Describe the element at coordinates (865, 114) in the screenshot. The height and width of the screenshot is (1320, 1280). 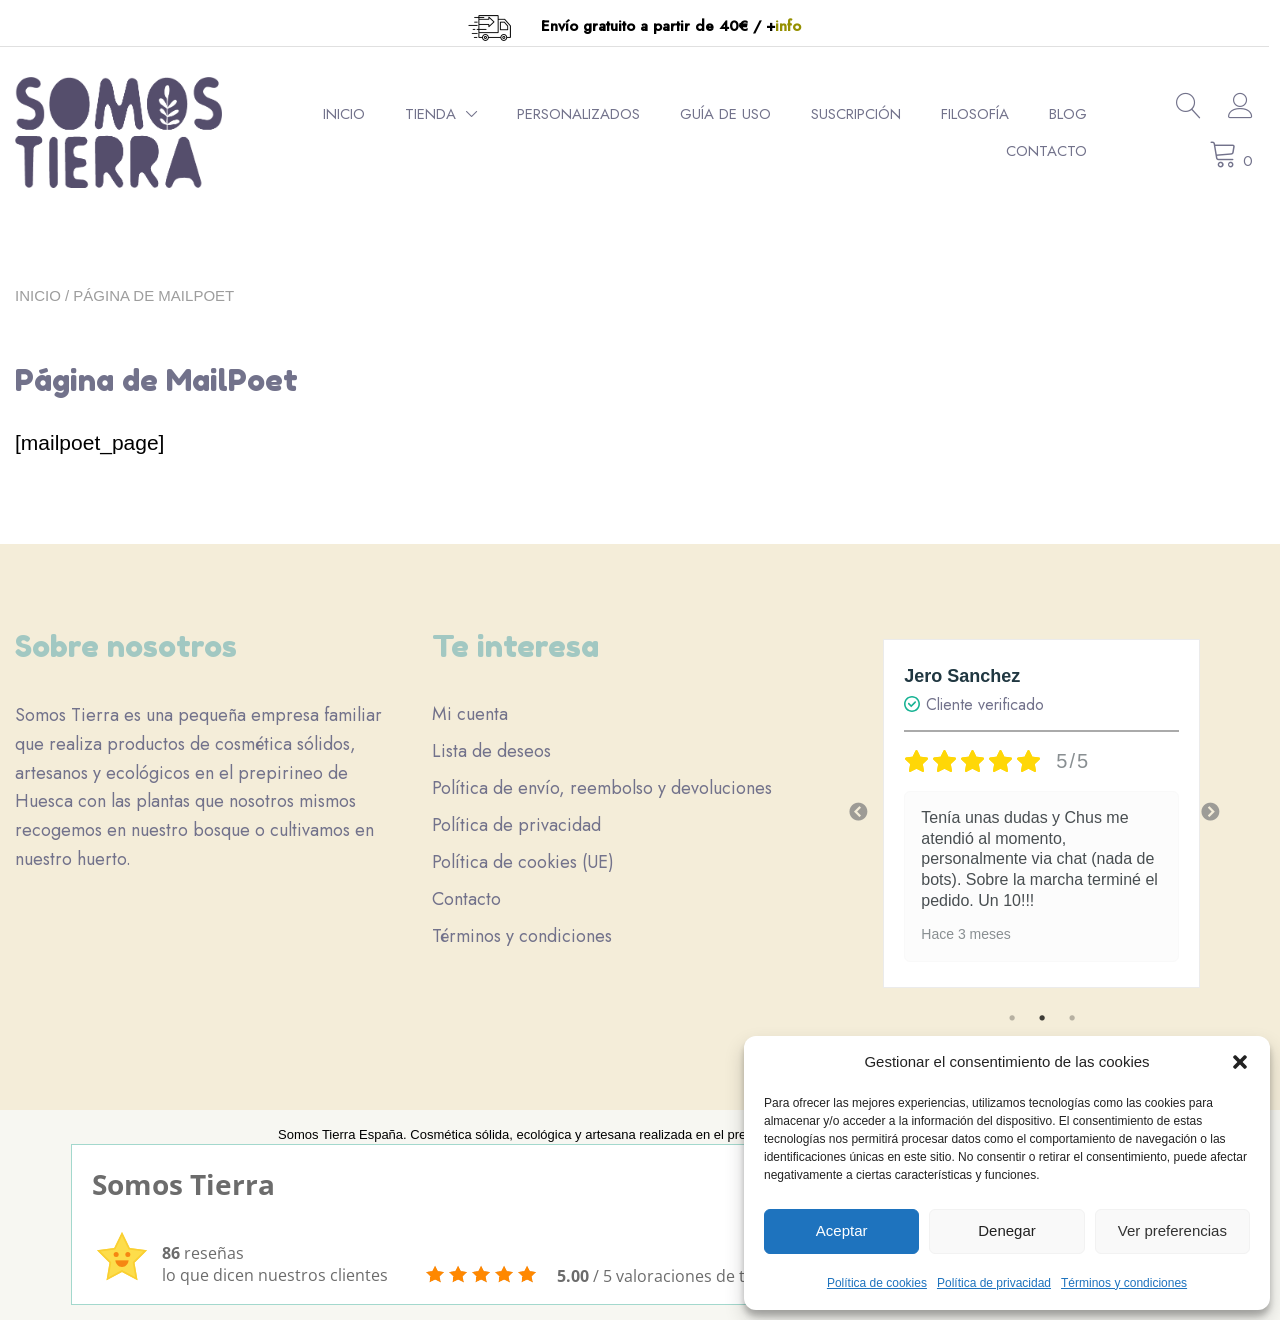
I see `Suscripción` at that location.